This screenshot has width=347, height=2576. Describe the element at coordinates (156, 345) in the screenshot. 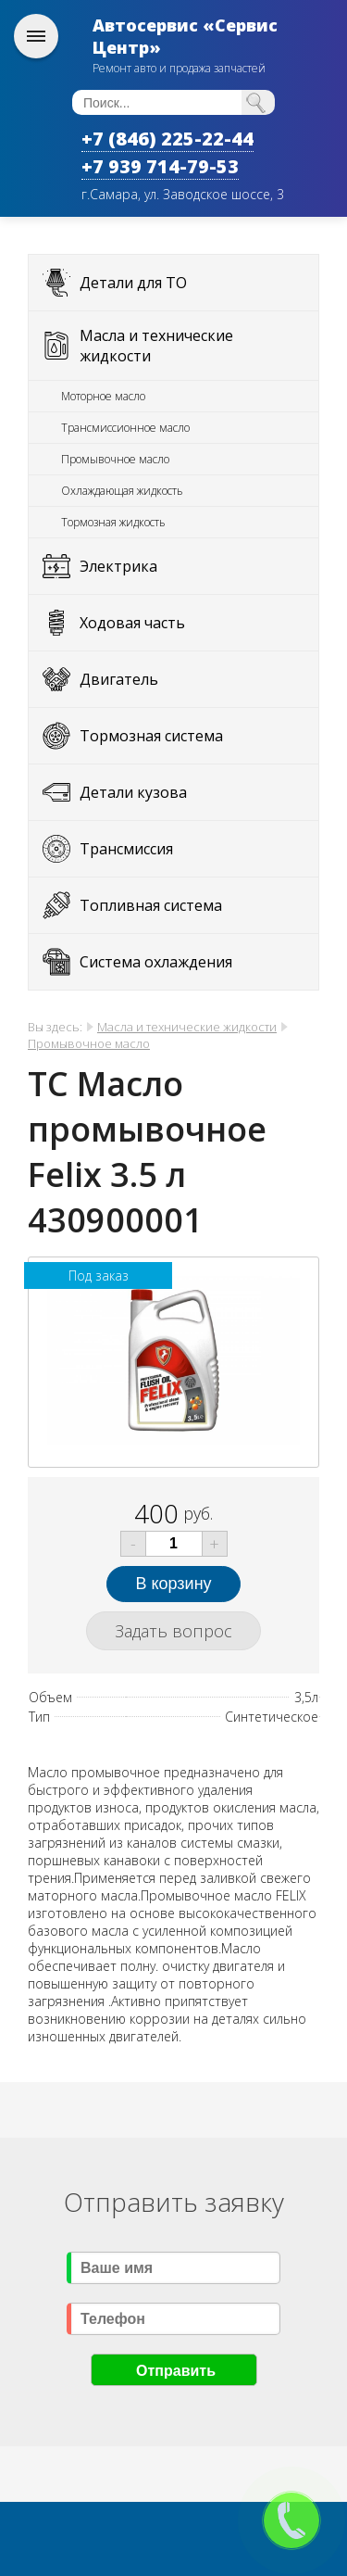

I see `Масла и технические жидкости` at that location.